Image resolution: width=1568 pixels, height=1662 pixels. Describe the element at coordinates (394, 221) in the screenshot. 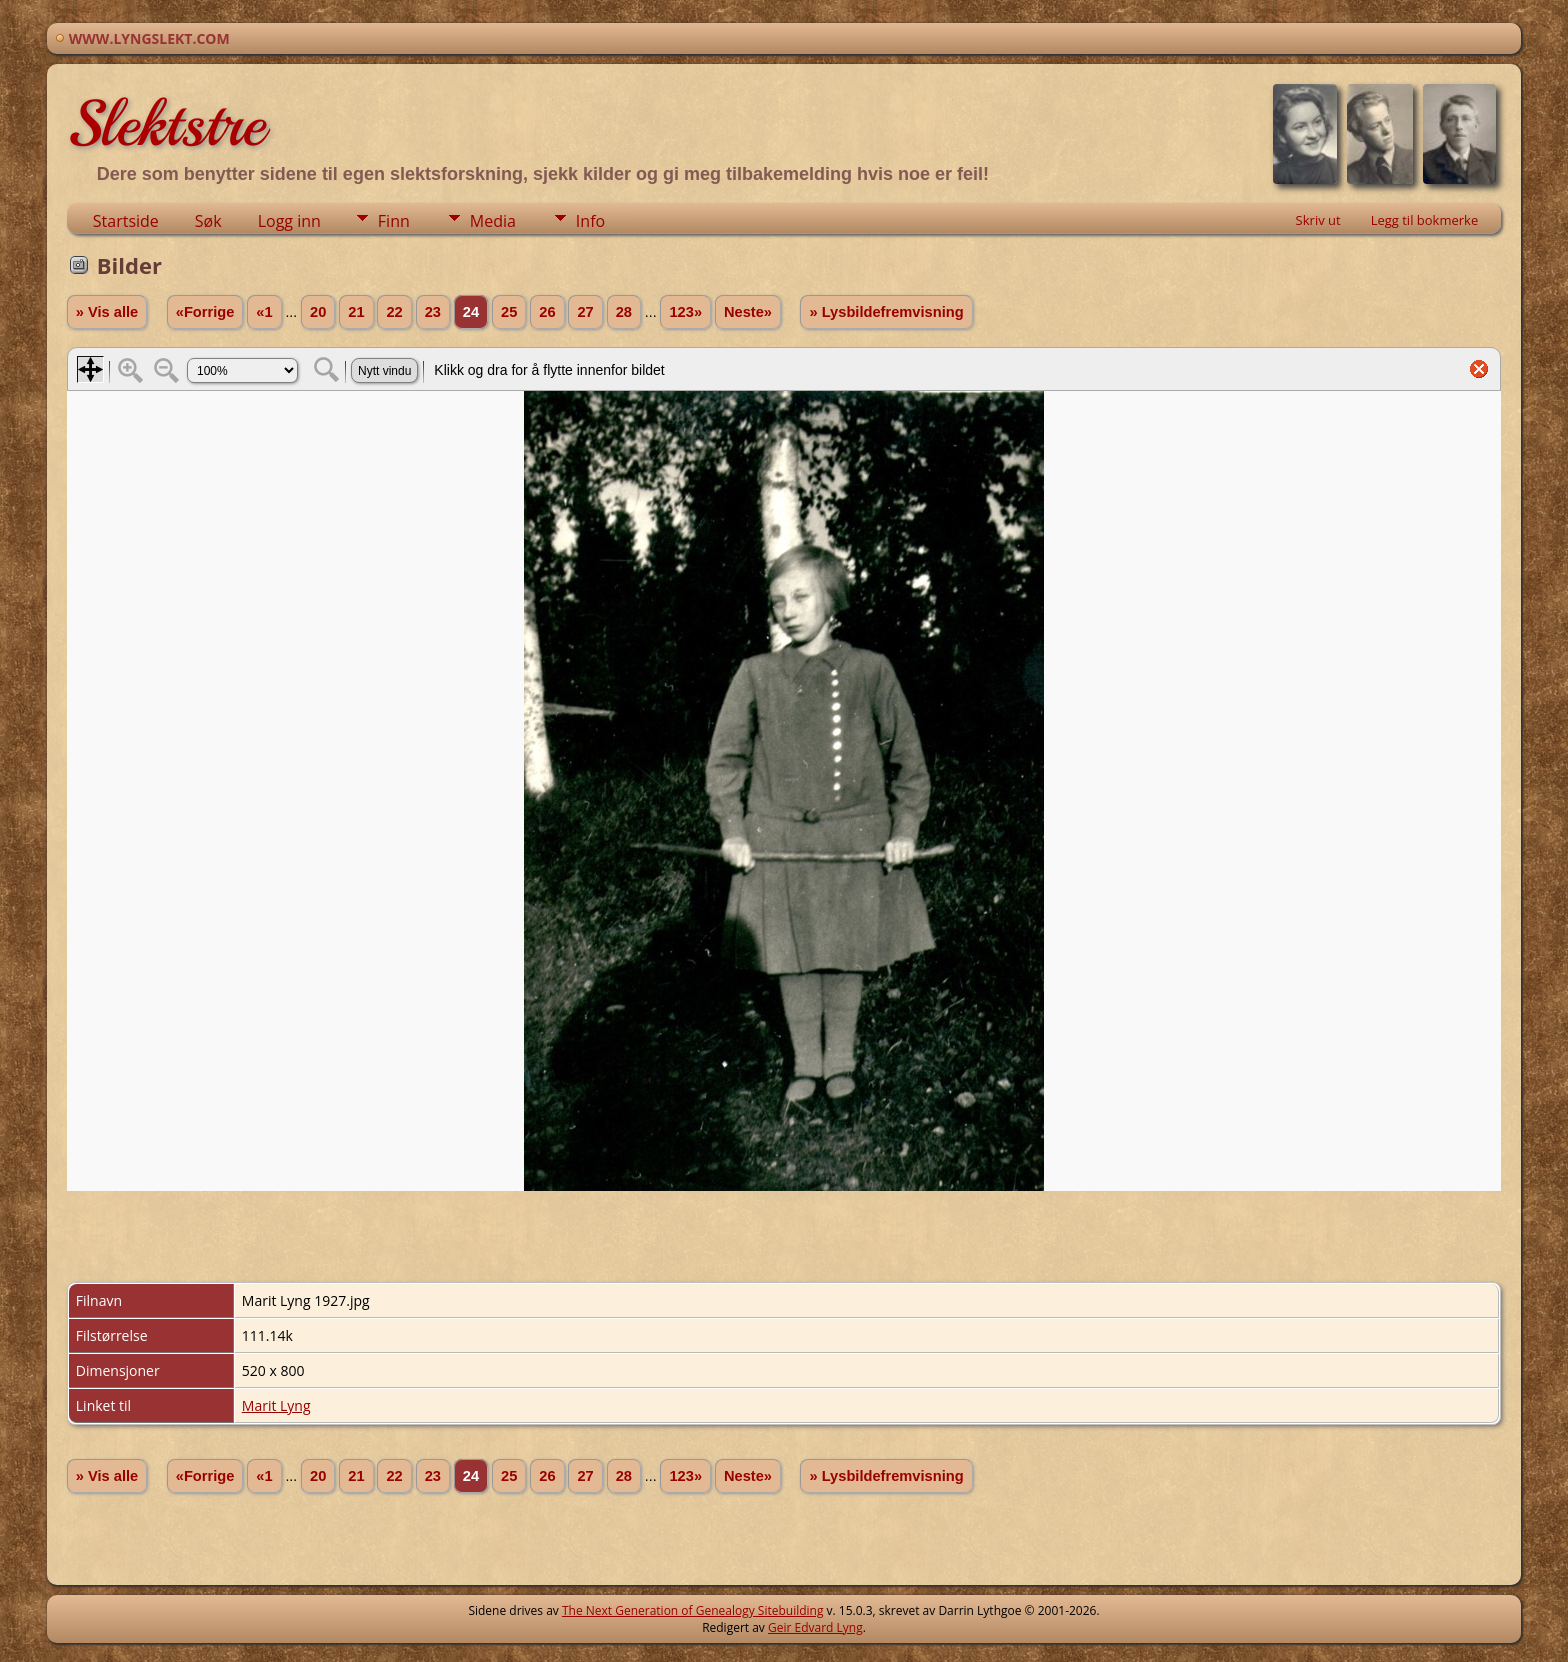

I see `Finn` at that location.